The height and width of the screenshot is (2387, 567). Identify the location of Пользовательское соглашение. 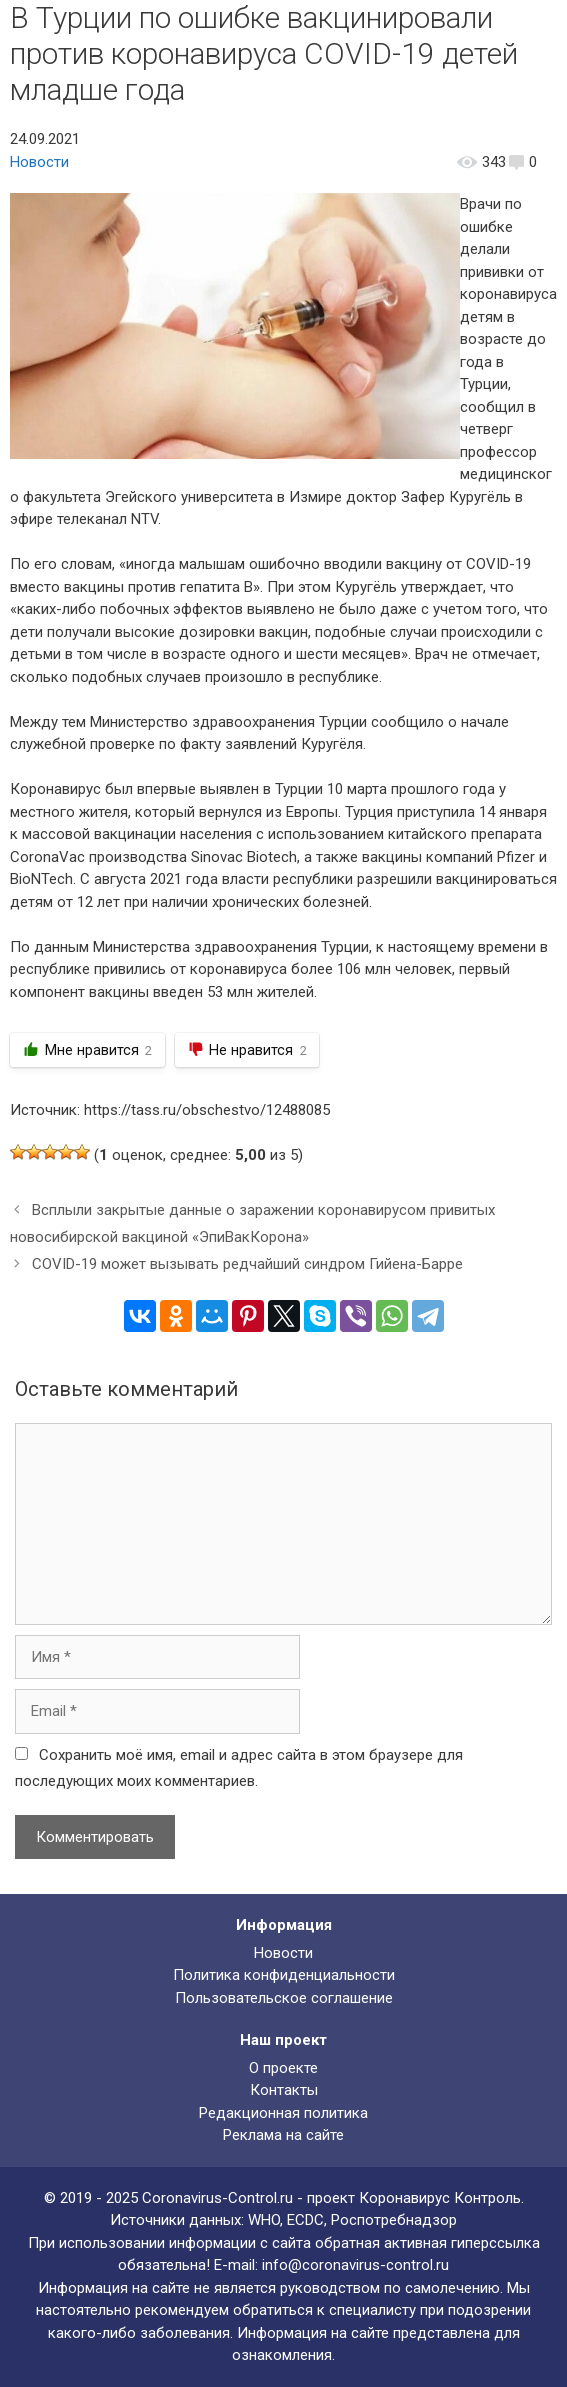
(284, 1998).